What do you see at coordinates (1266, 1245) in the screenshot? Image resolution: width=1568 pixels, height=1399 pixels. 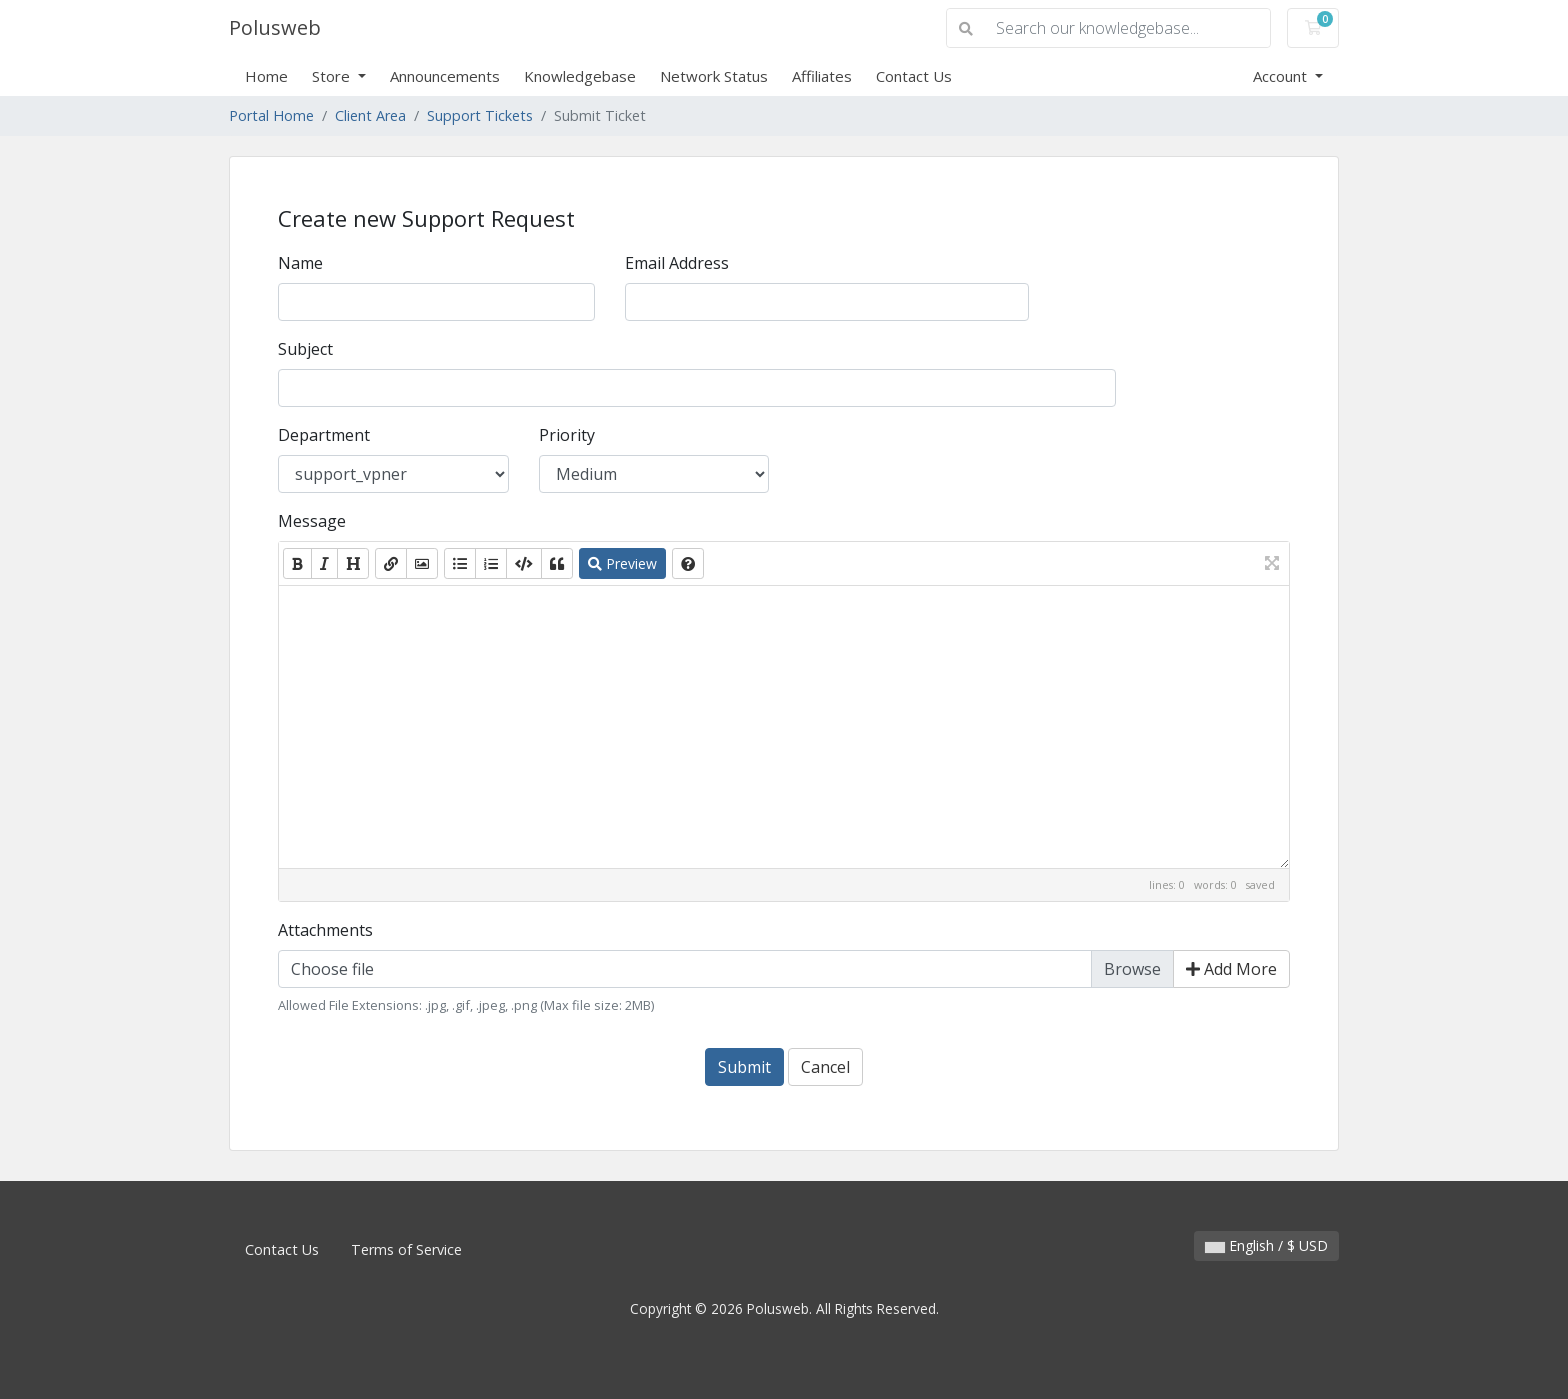 I see `English / $ USD` at bounding box center [1266, 1245].